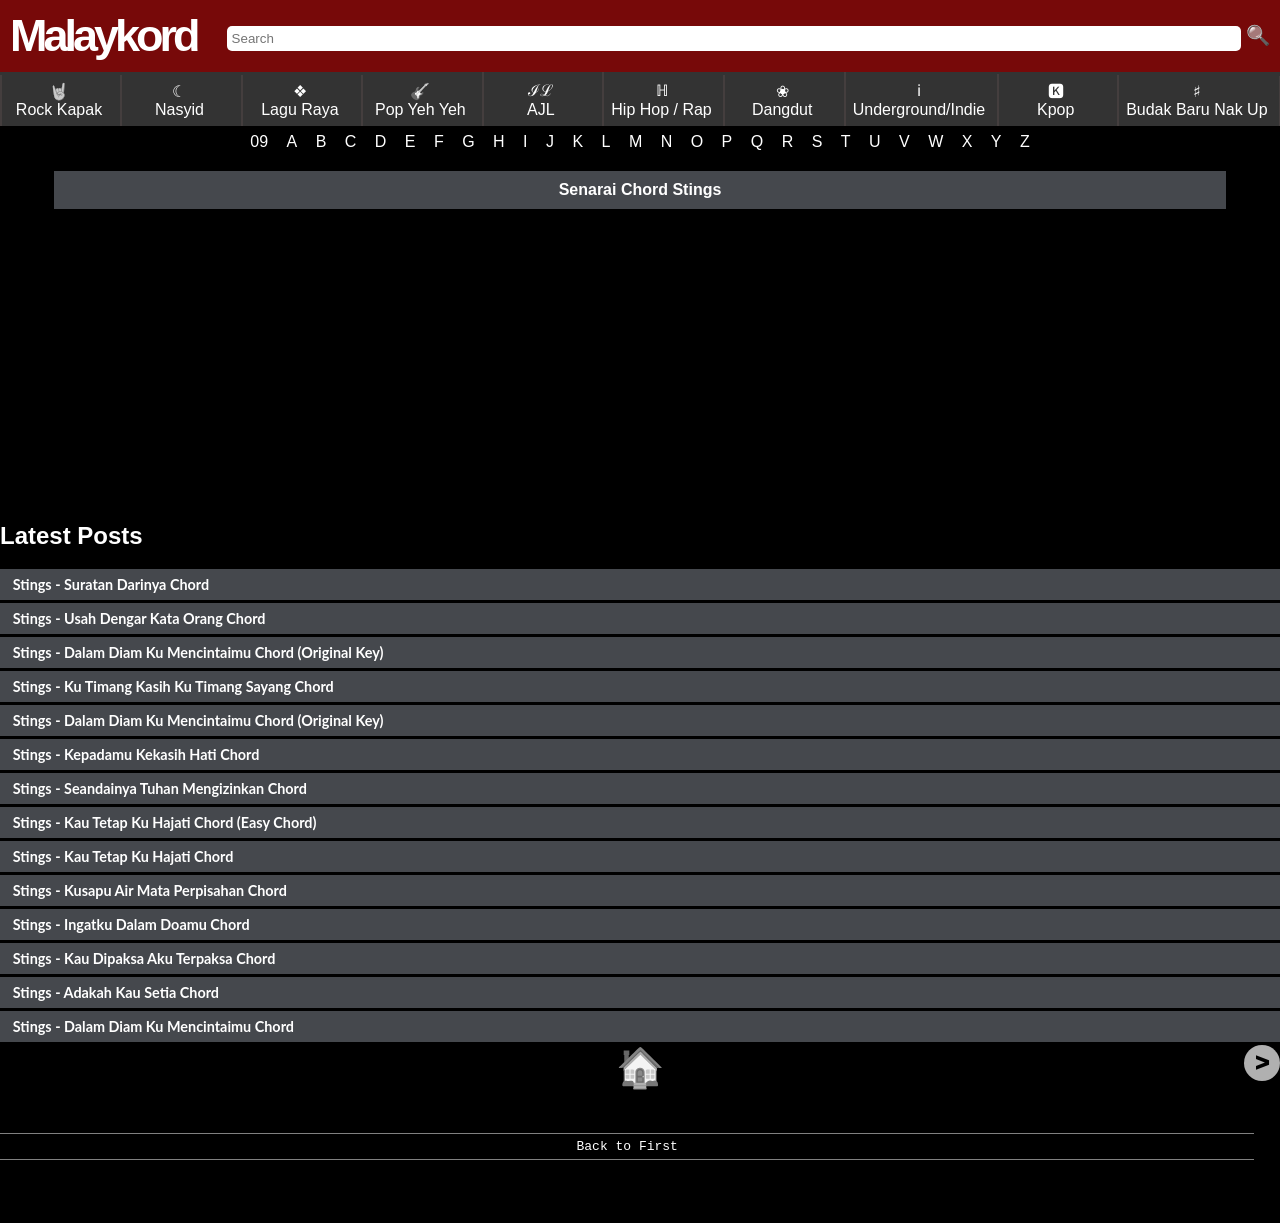  Describe the element at coordinates (144, 958) in the screenshot. I see `Stings - Kau Dipaksa Aku Terpaksa Chord` at that location.